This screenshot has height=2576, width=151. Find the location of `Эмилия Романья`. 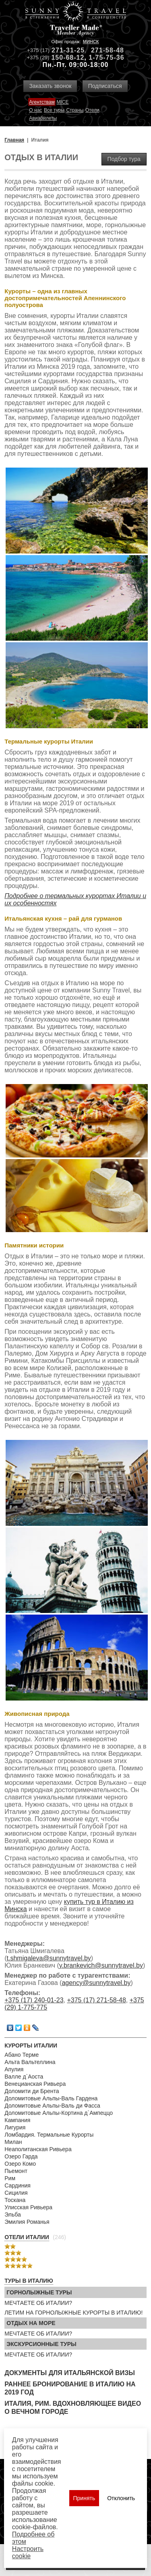

Эмилия Романья is located at coordinates (26, 2222).